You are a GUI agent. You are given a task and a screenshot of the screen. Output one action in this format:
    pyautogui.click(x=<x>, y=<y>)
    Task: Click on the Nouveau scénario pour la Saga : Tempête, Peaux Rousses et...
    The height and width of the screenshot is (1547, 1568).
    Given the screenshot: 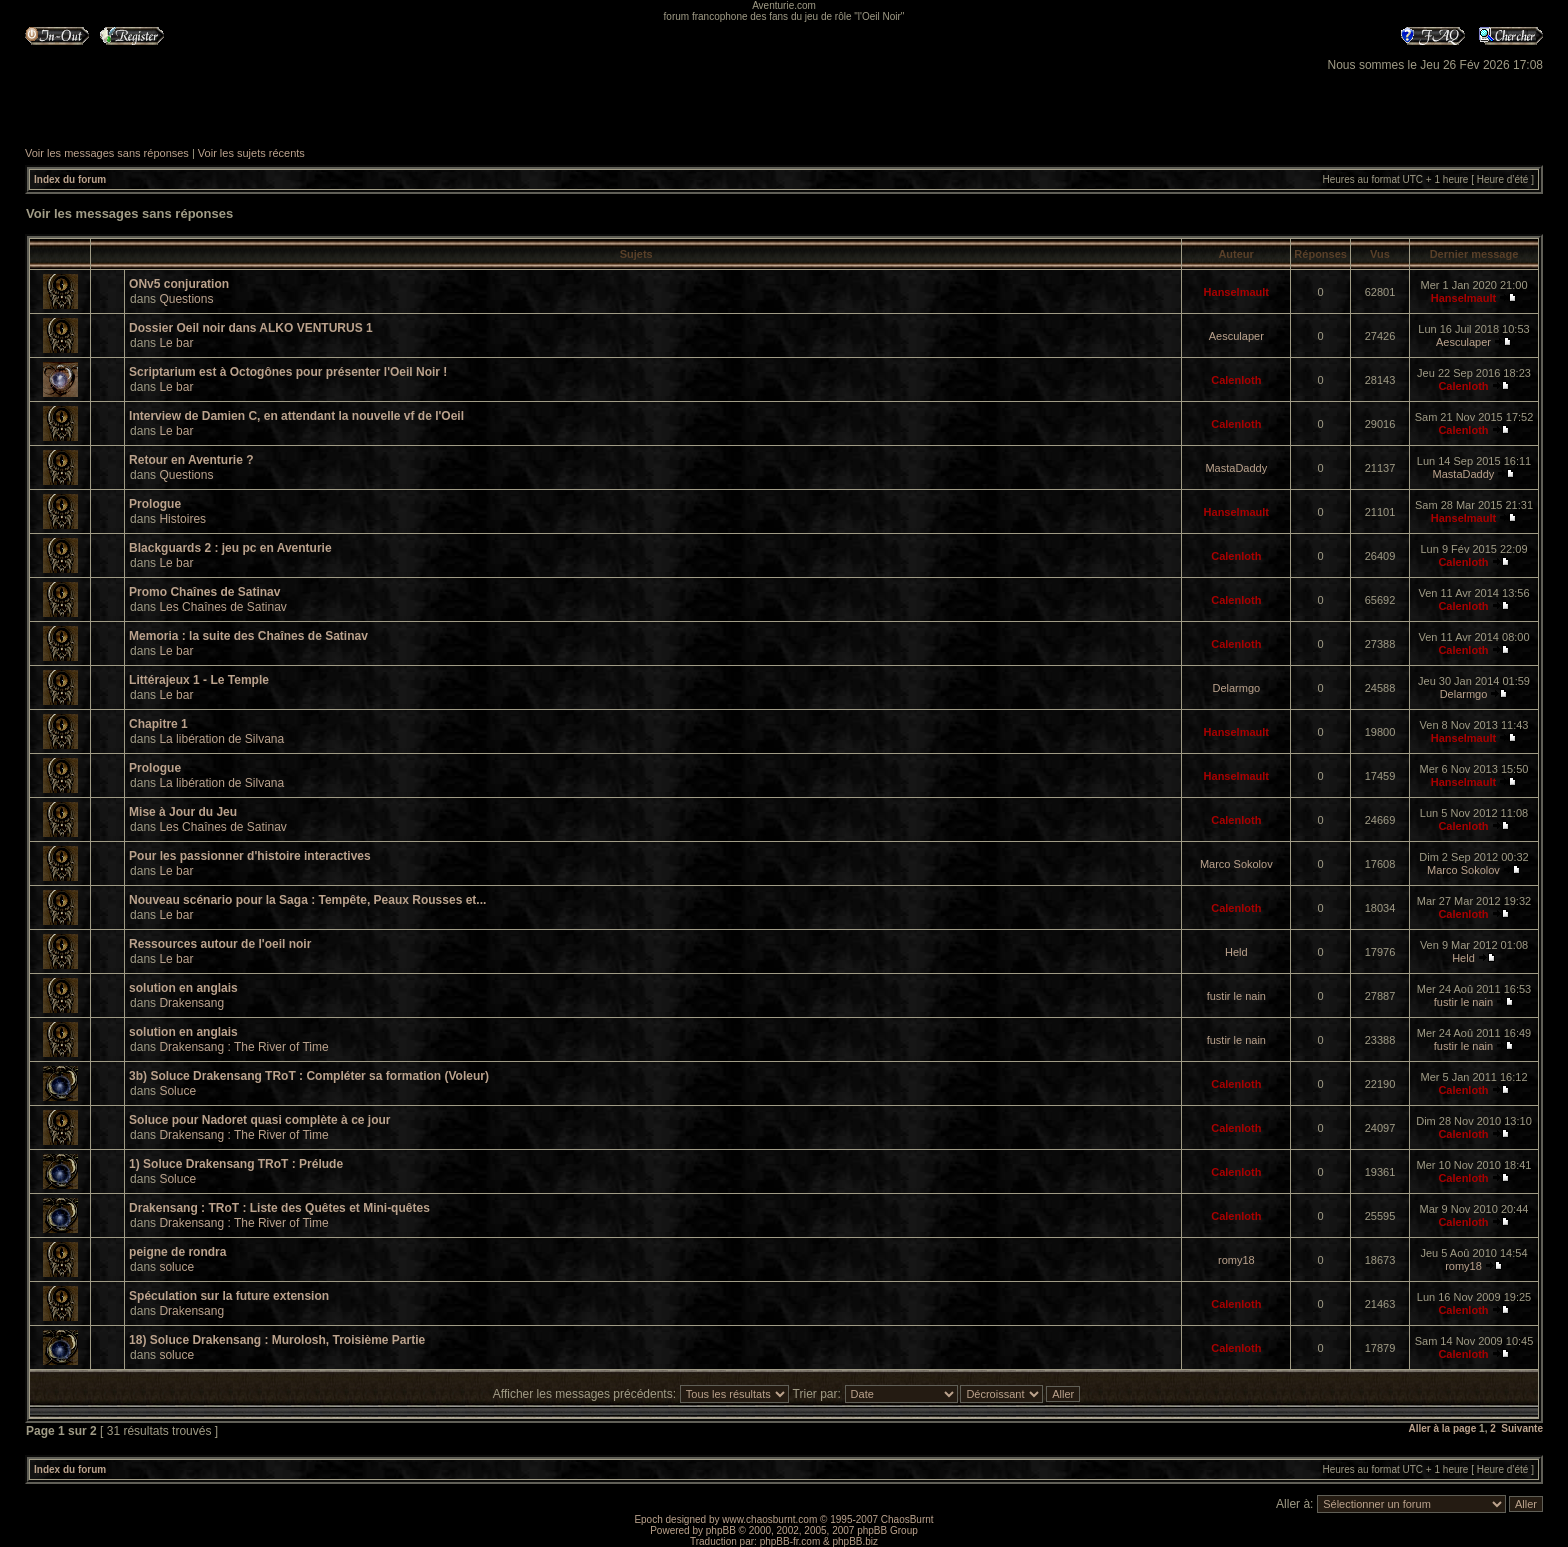 What is the action you would take?
    pyautogui.click(x=307, y=900)
    